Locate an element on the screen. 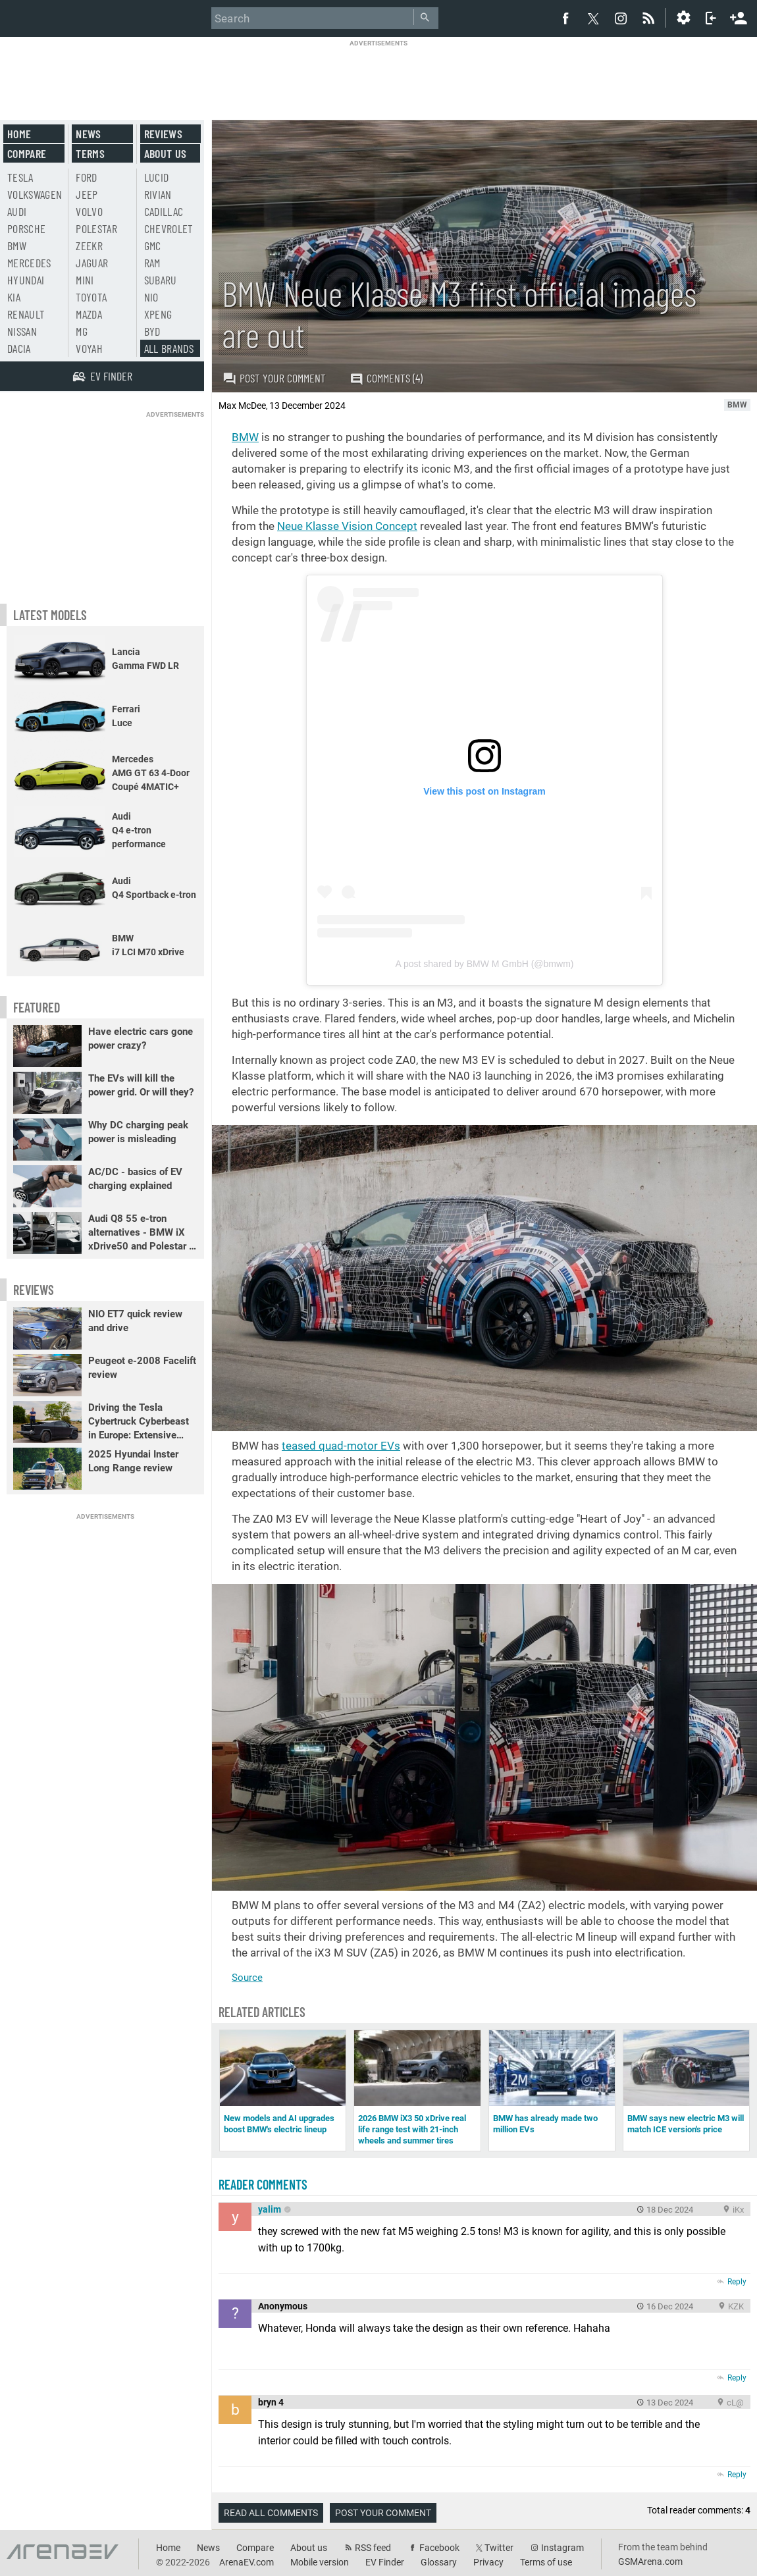 The image size is (757, 2576). Terms of use is located at coordinates (546, 2562).